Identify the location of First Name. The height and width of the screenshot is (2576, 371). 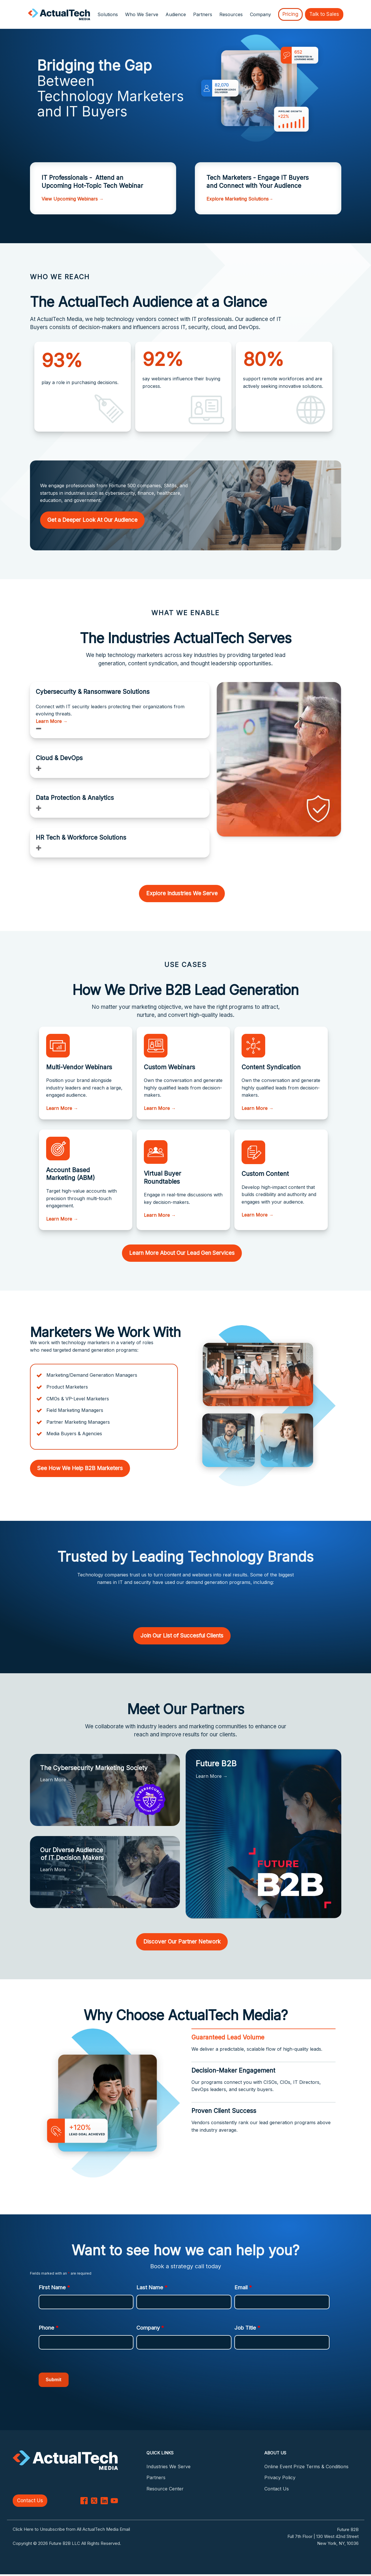
(54, 2287).